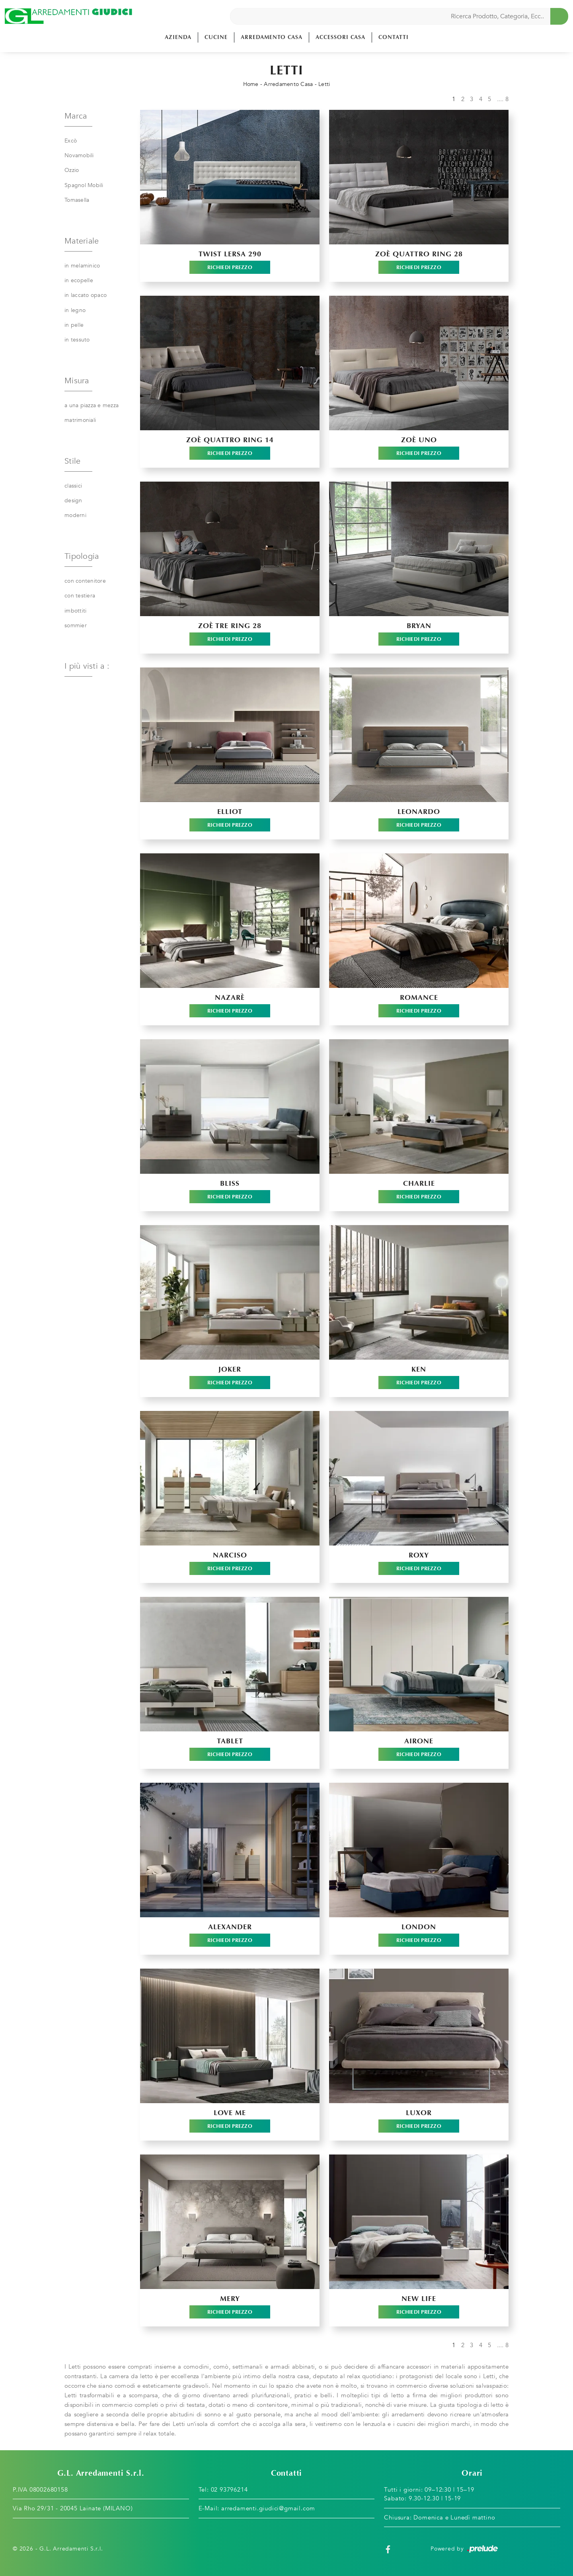 This screenshot has width=573, height=2576. Describe the element at coordinates (229, 2490) in the screenshot. I see `02 93796214` at that location.